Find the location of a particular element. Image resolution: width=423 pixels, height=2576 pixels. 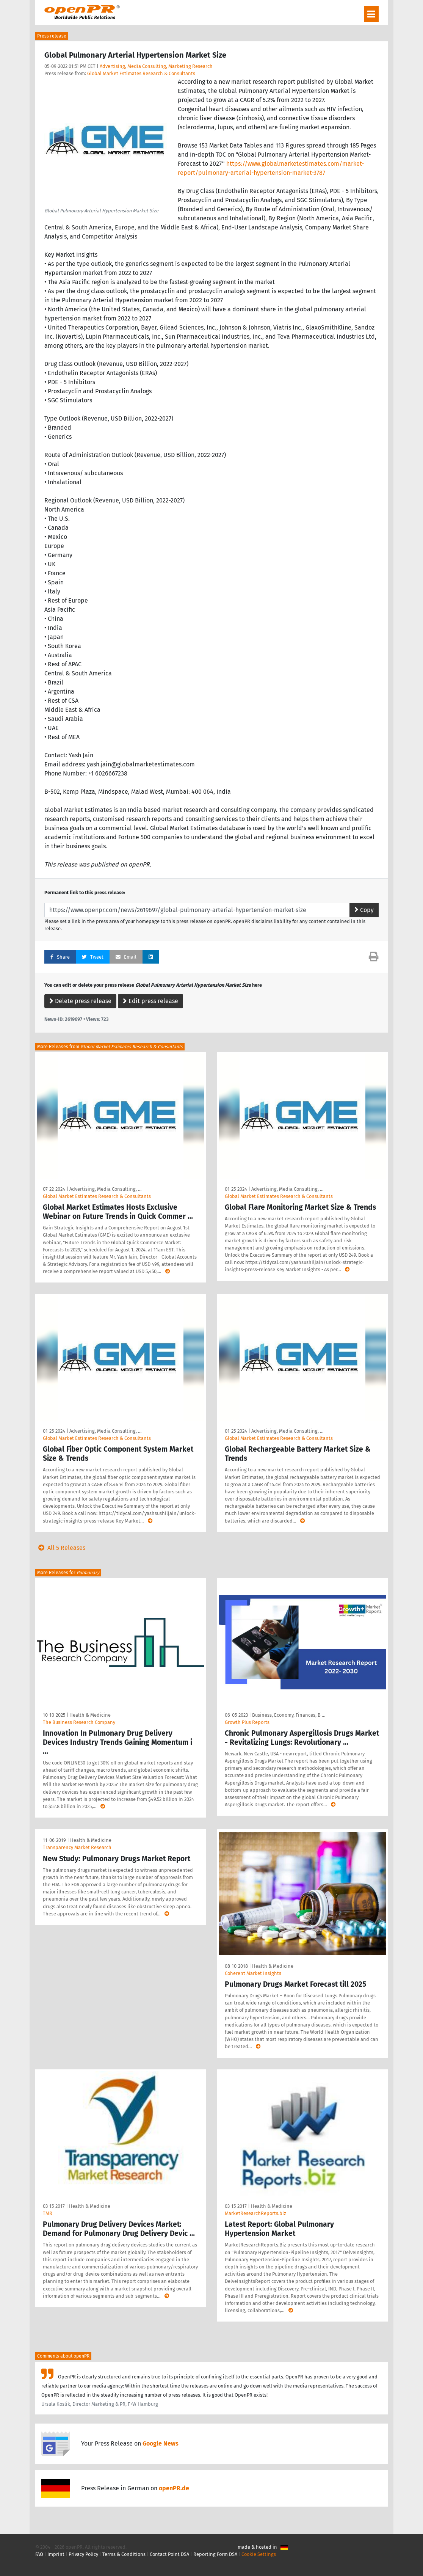

Advertising, Media Consulting, … is located at coordinates (105, 1189).